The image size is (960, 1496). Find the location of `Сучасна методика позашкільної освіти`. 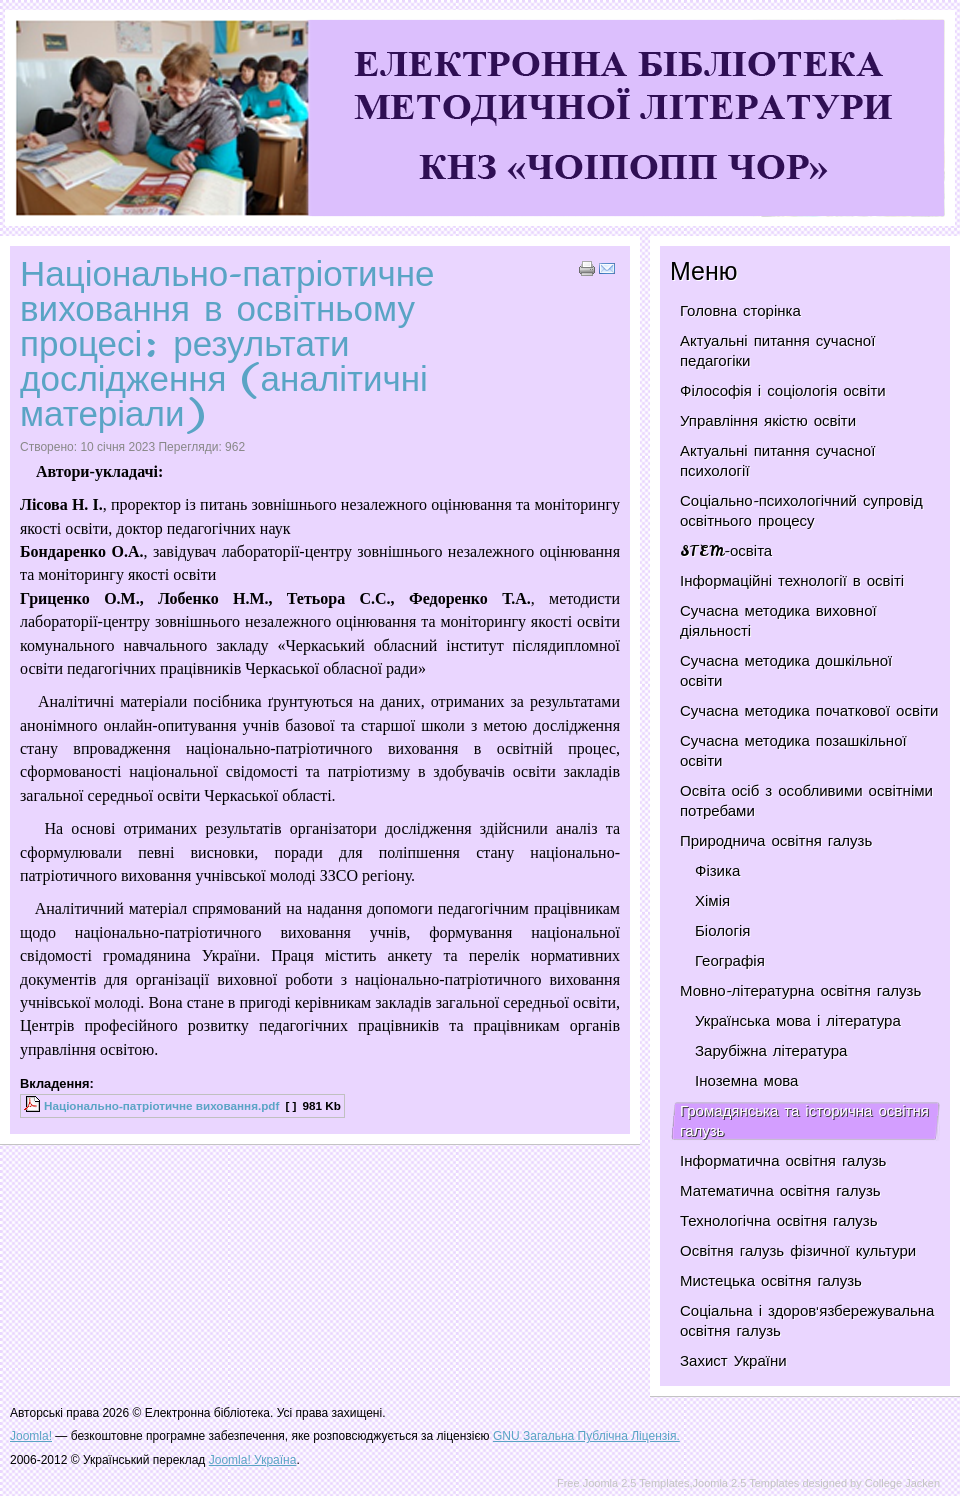

Сучасна методика позашкільної освіти is located at coordinates (793, 751).